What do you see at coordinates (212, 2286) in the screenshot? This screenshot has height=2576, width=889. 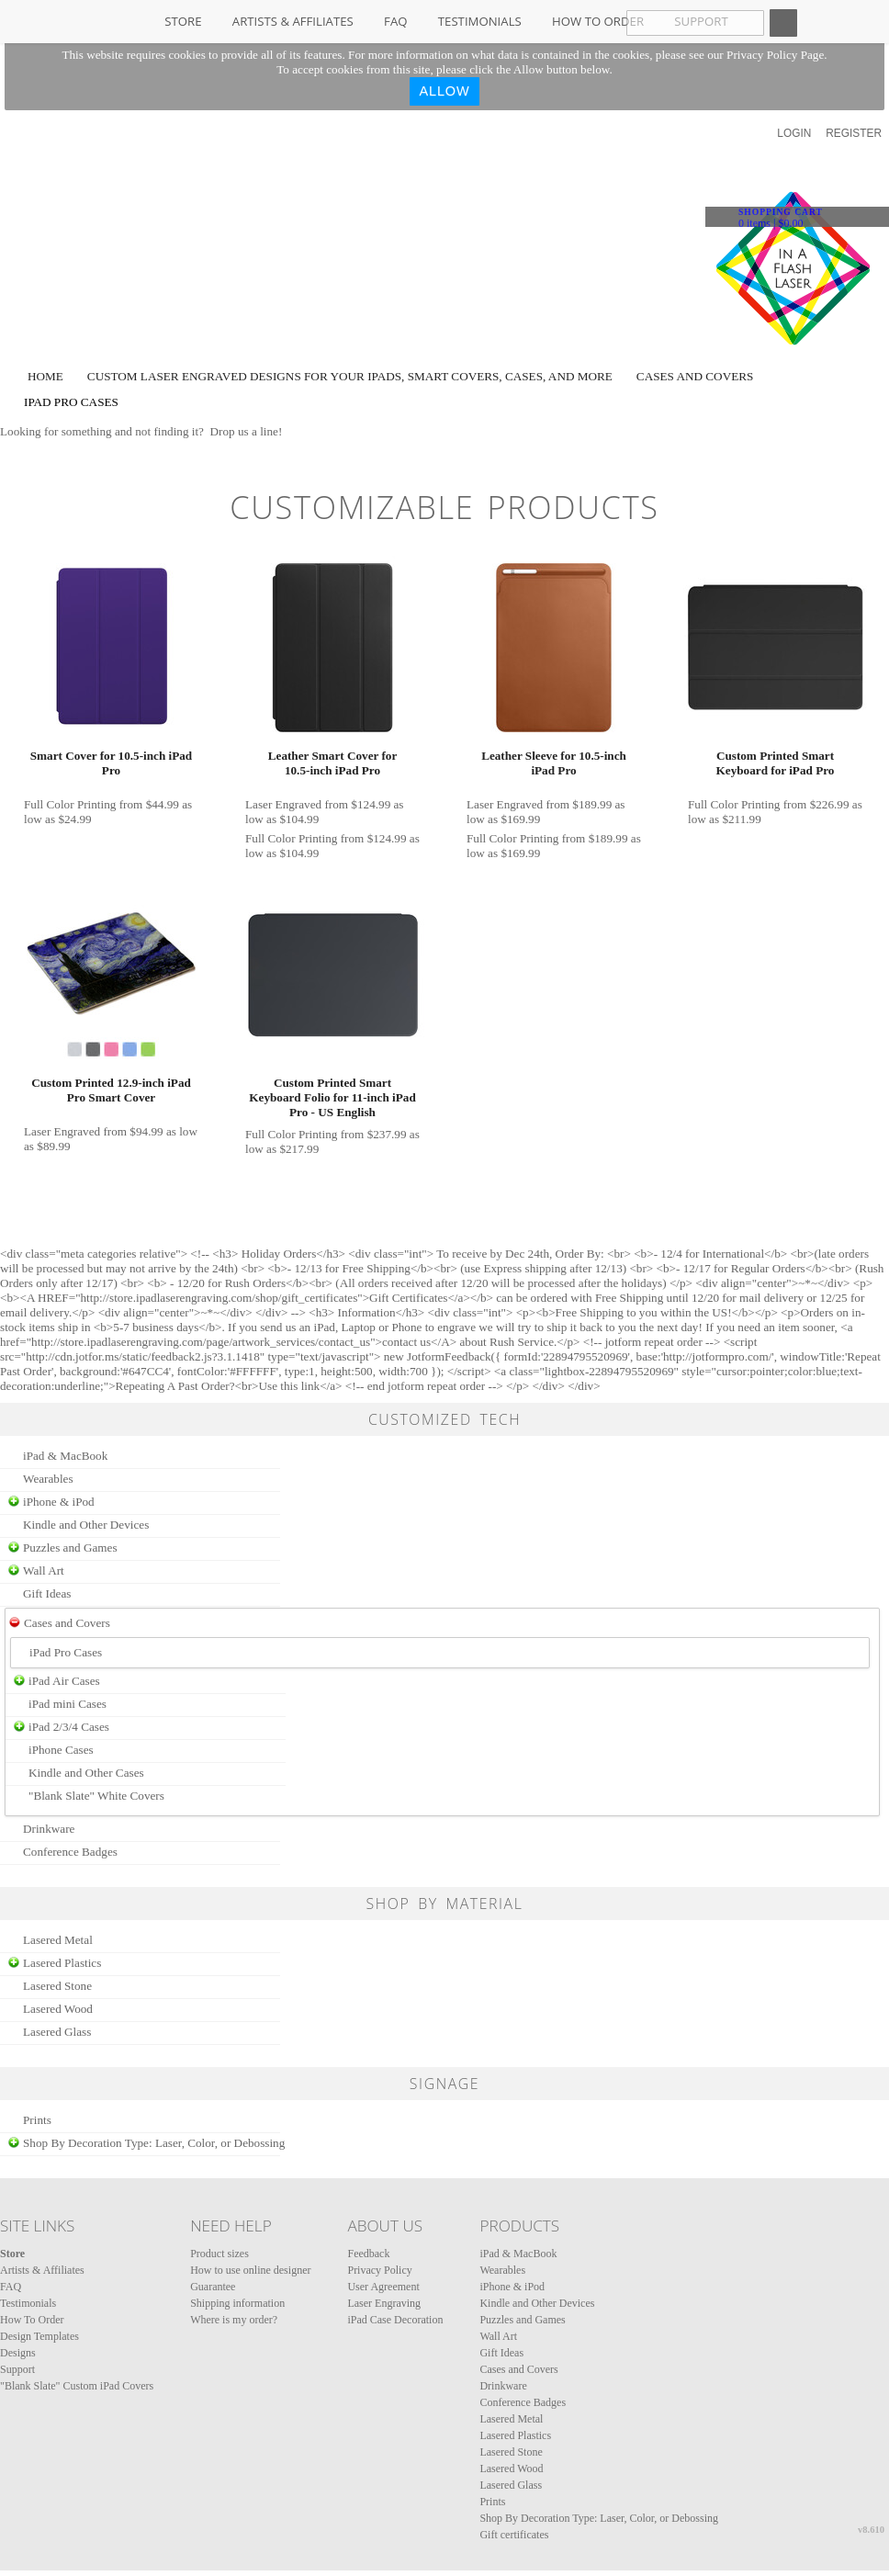 I see `Guarantee` at bounding box center [212, 2286].